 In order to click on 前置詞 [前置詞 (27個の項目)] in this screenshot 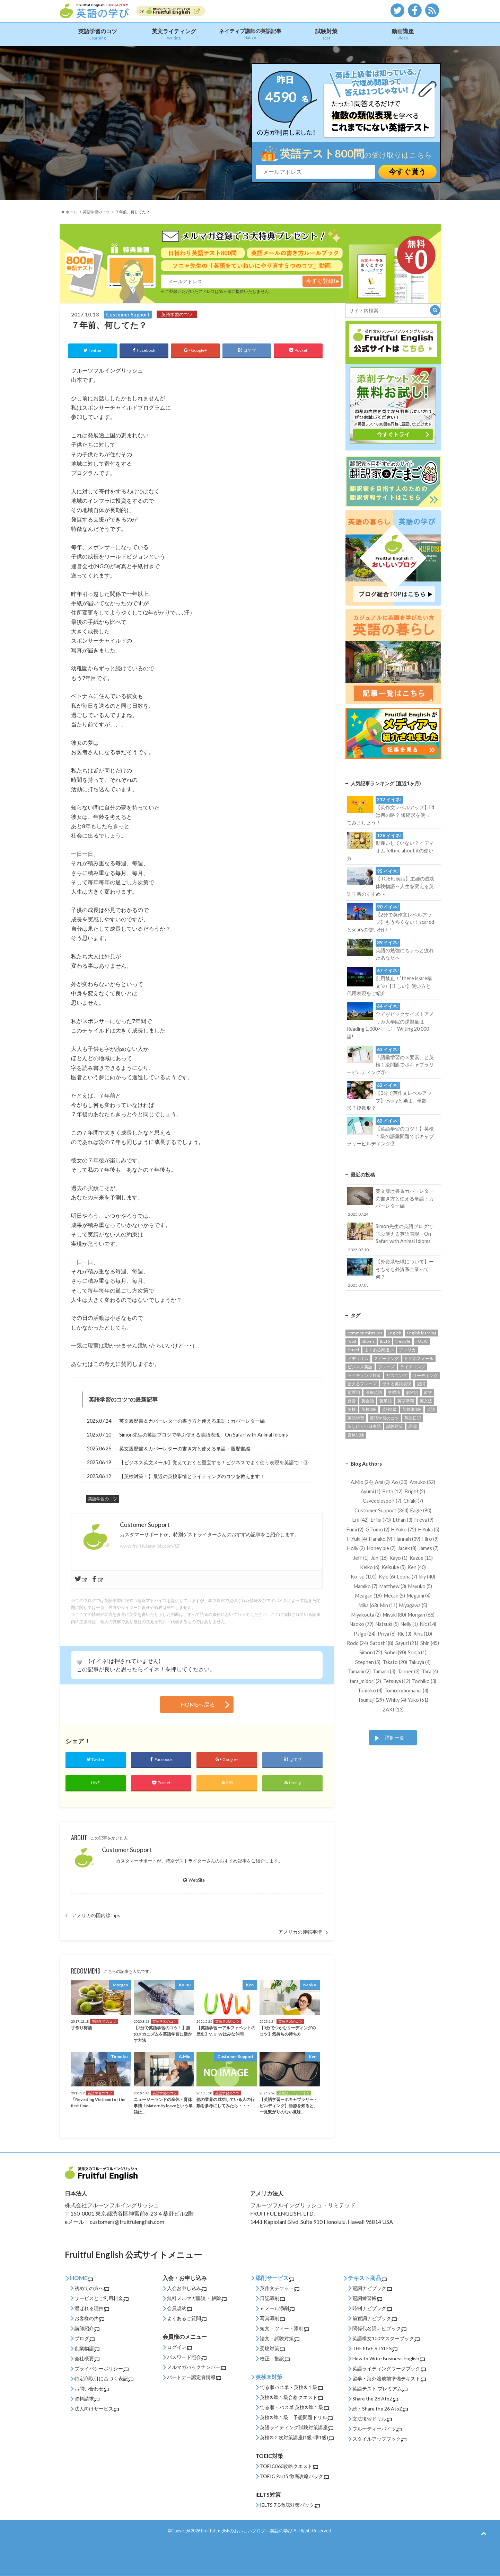, I will do `click(354, 1392)`.